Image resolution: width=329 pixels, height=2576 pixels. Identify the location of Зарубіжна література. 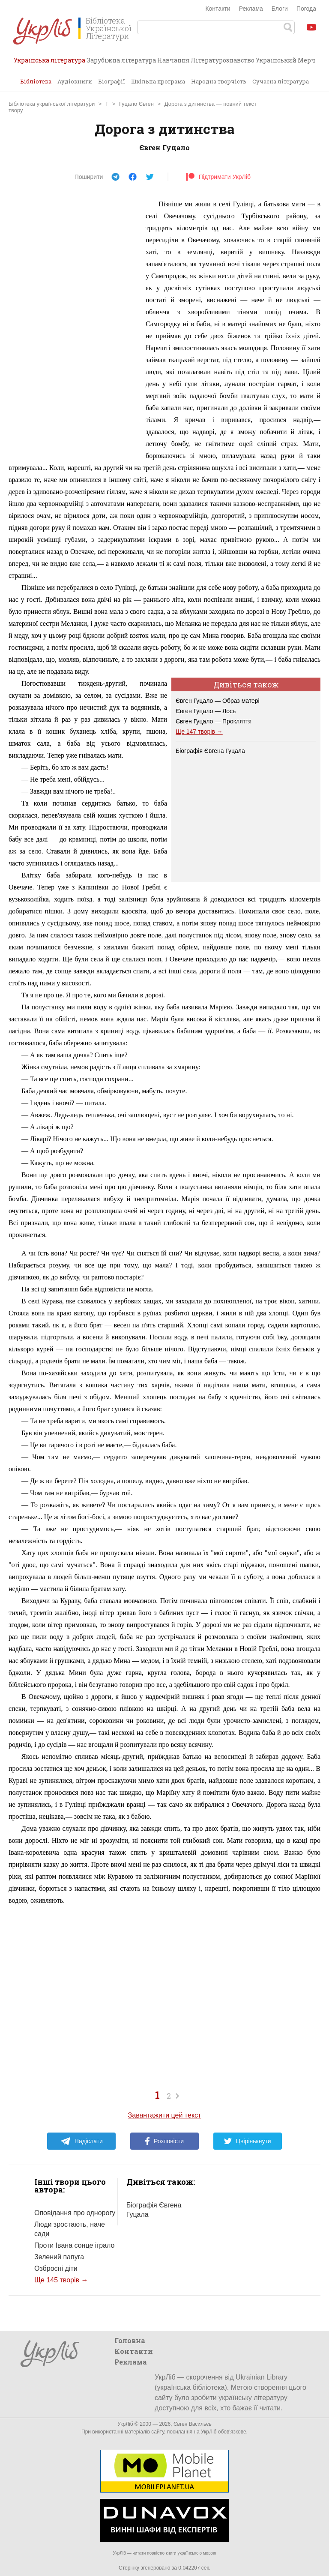
(121, 60).